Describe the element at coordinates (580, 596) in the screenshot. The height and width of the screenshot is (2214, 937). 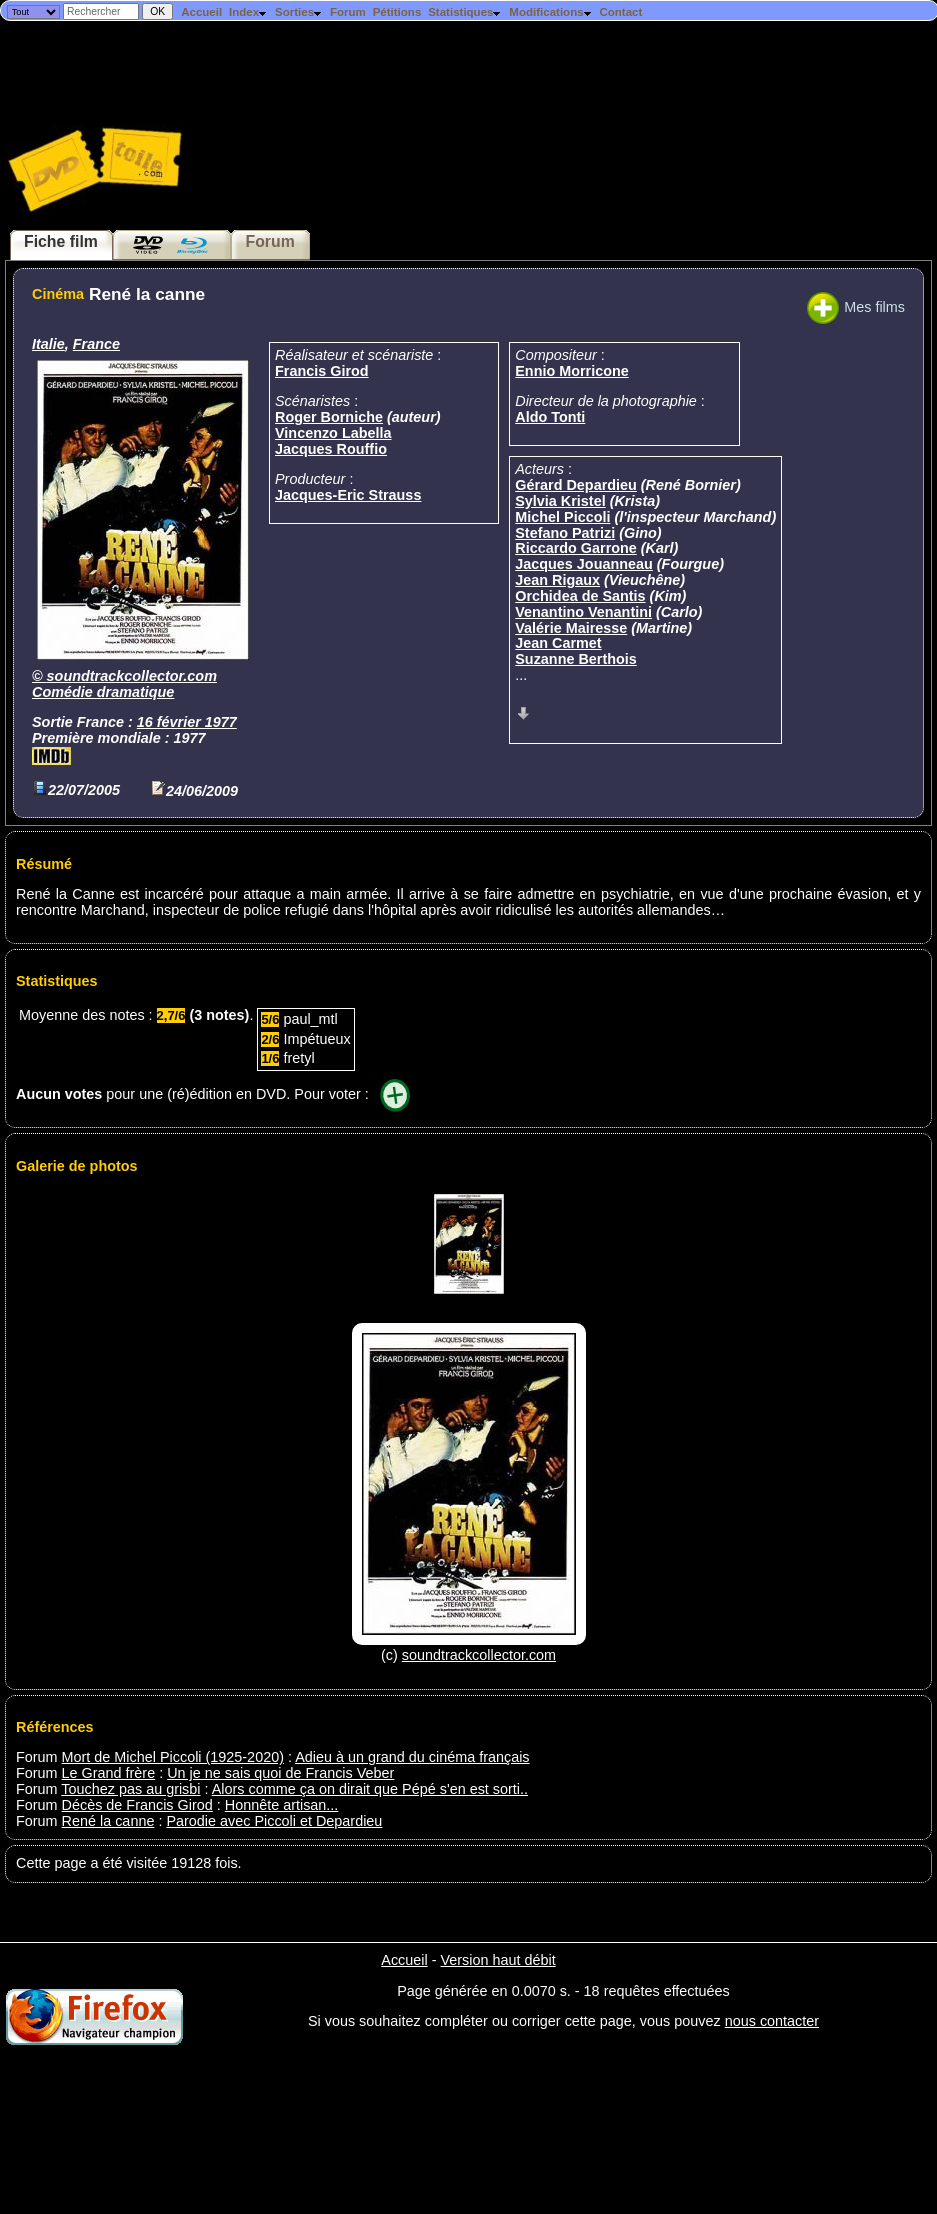
I see `Orchidea de Santis` at that location.